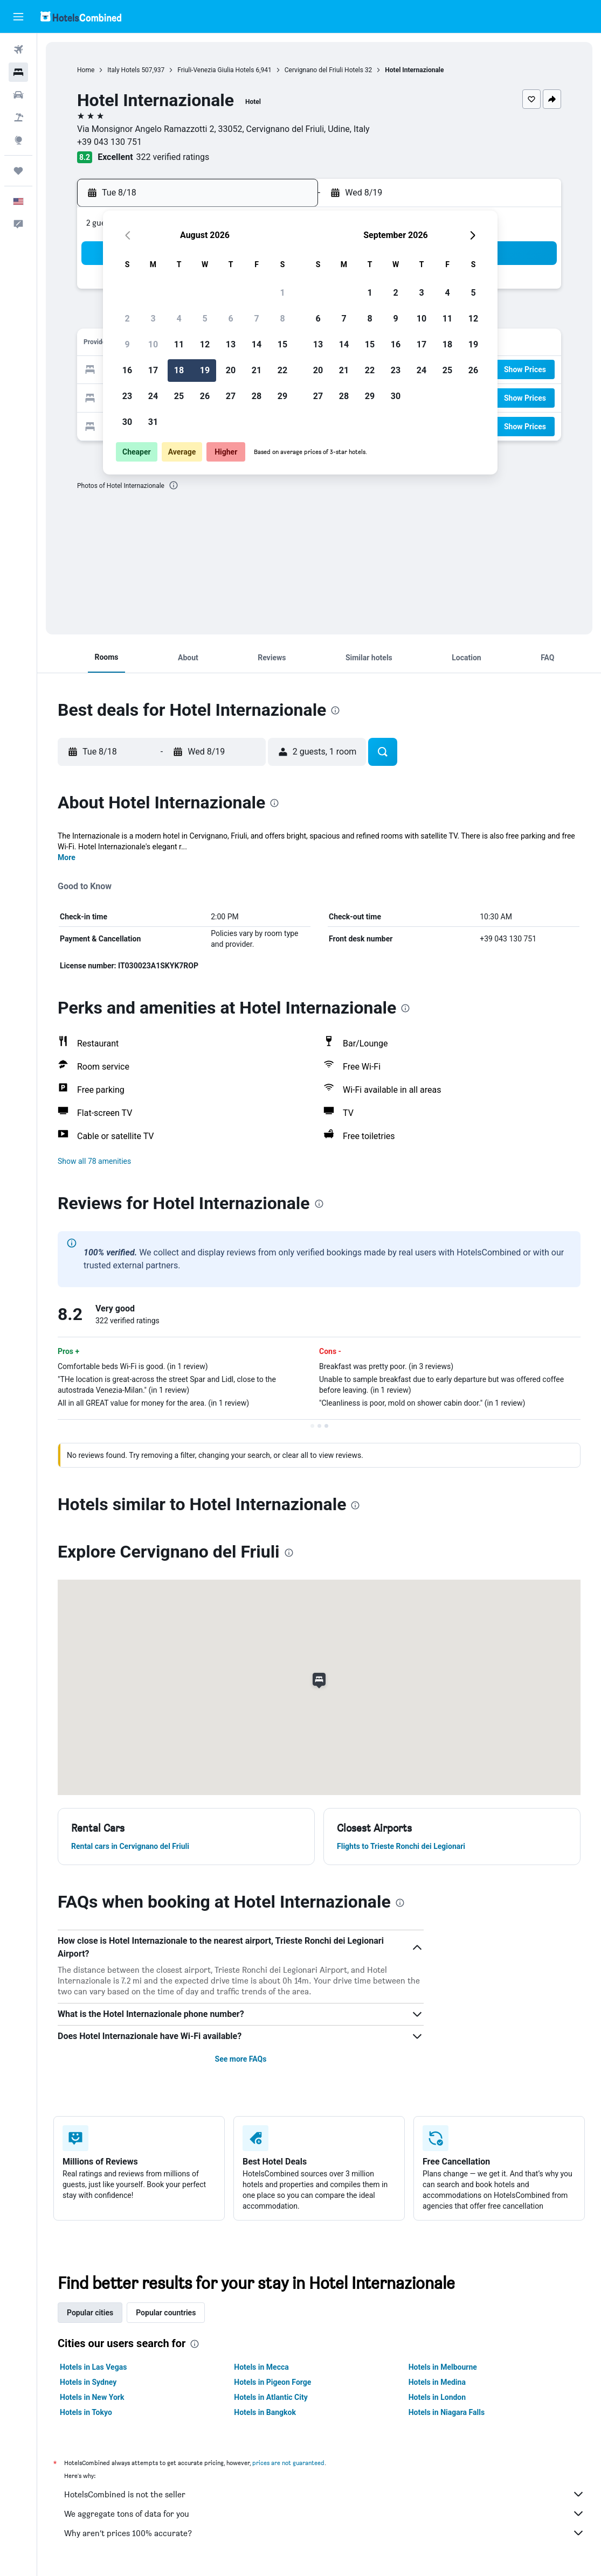  I want to click on [Search for cars], so click(18, 95).